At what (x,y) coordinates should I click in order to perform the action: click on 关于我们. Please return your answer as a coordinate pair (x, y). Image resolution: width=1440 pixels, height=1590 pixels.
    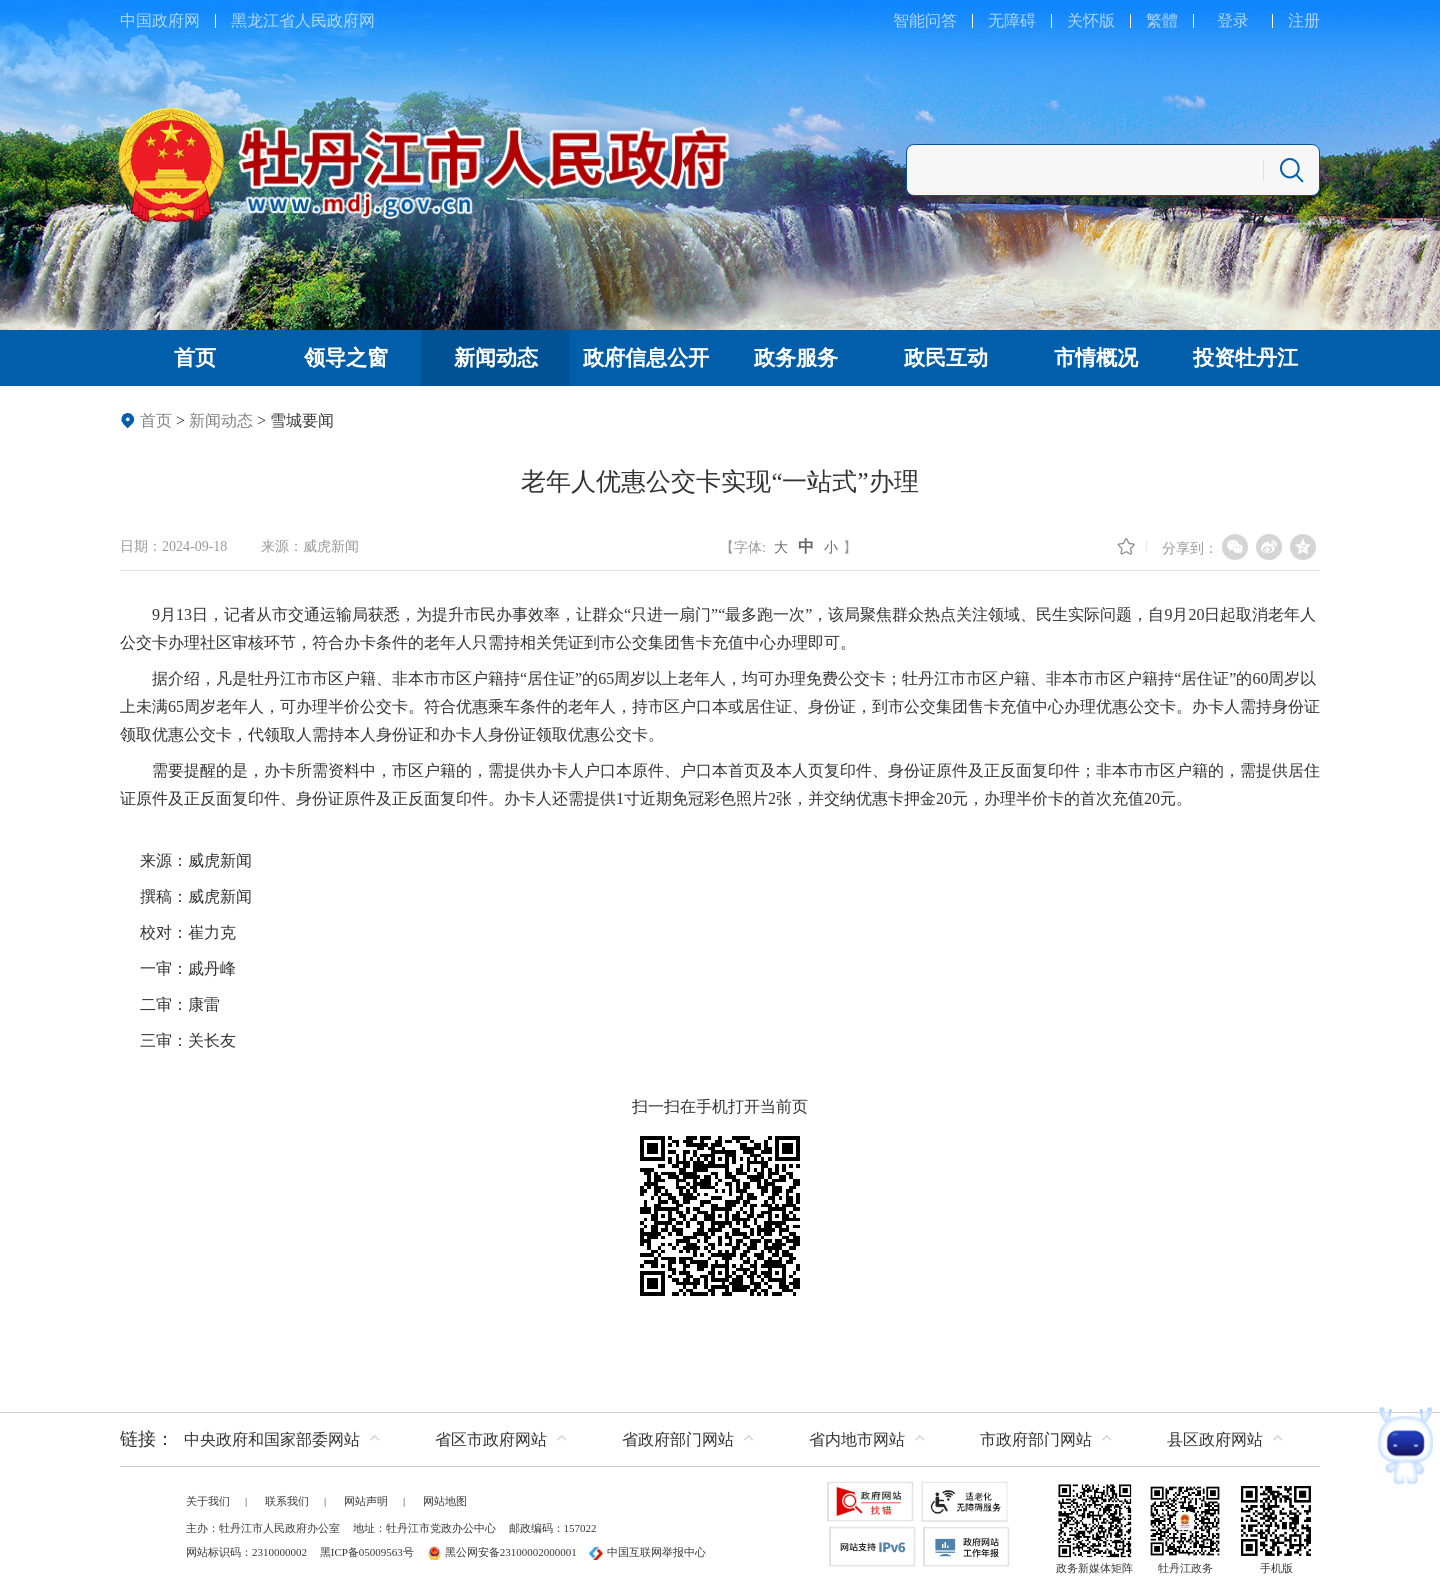
    Looking at the image, I should click on (208, 1501).